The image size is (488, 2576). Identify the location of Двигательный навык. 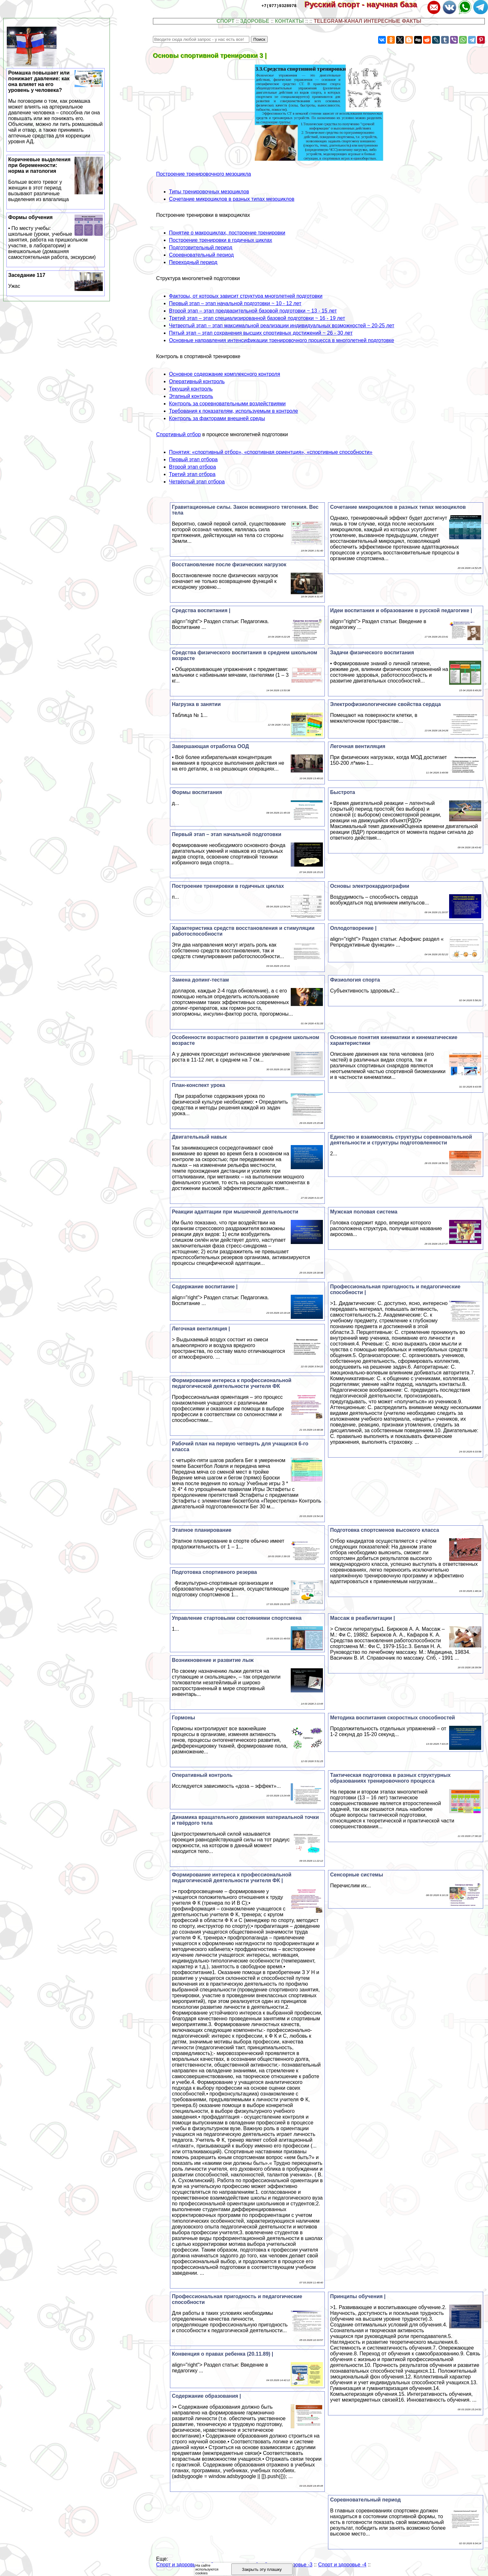
(199, 1137).